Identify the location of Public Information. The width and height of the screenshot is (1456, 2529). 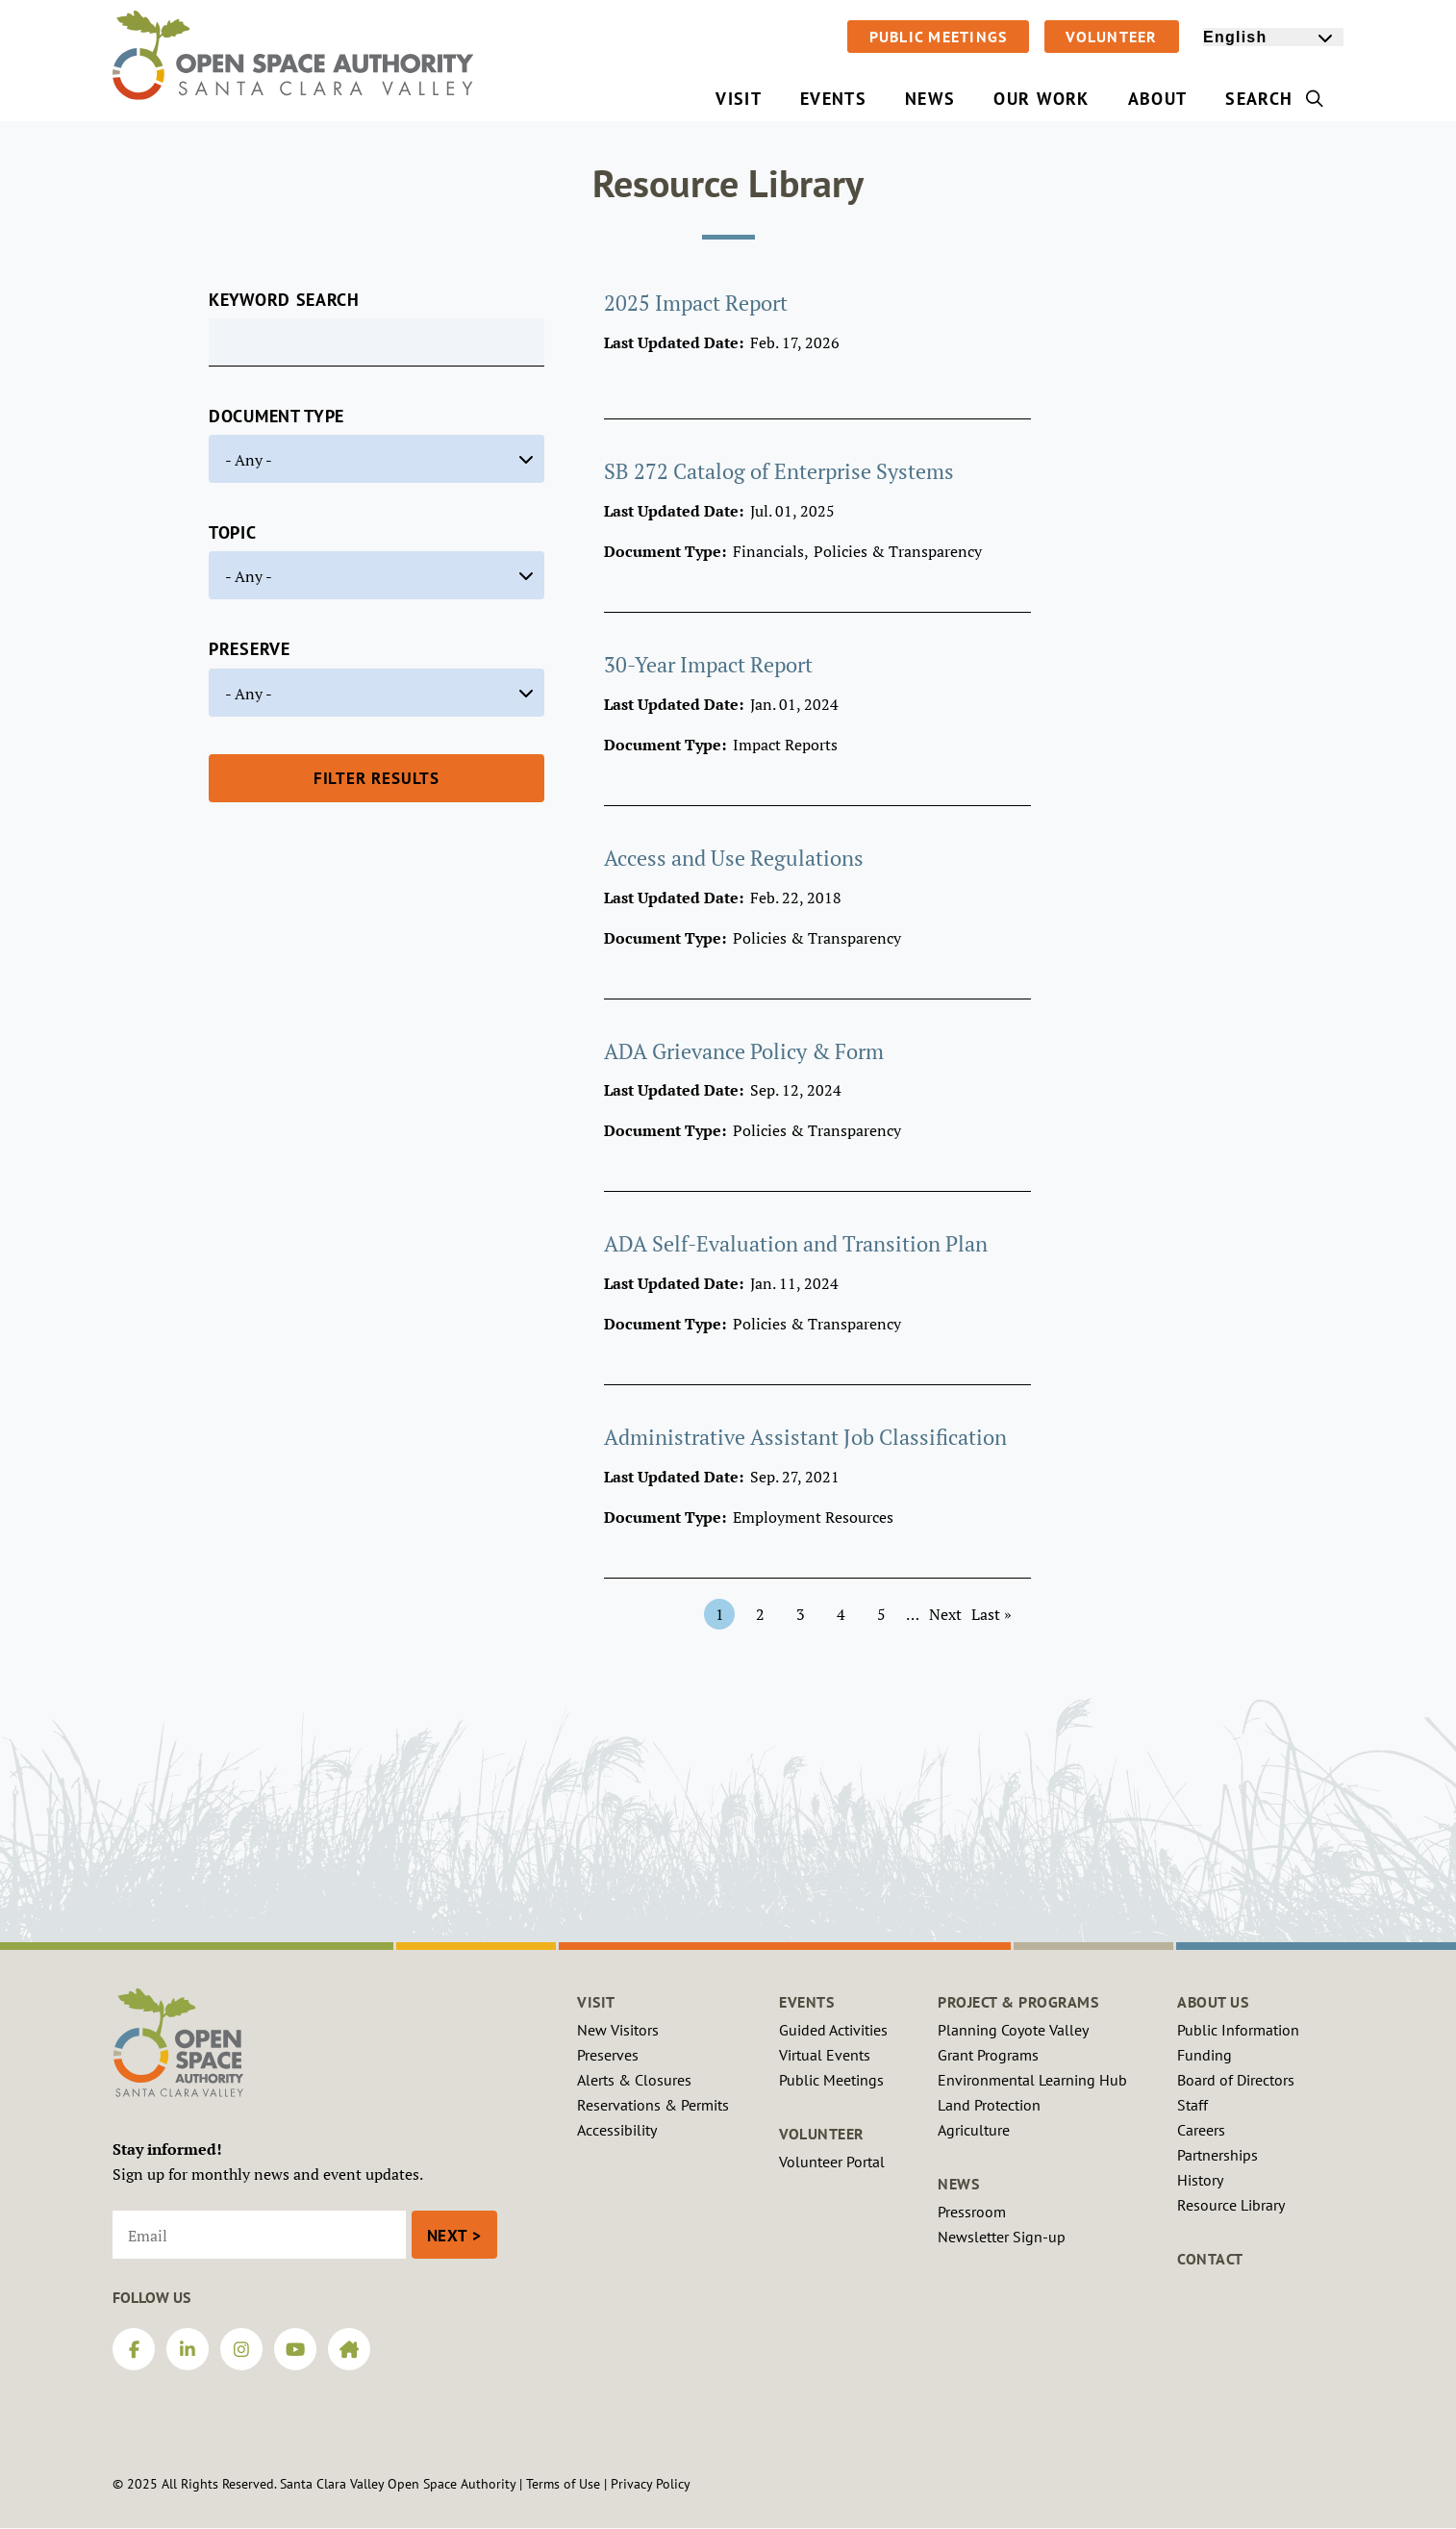
(1238, 2029).